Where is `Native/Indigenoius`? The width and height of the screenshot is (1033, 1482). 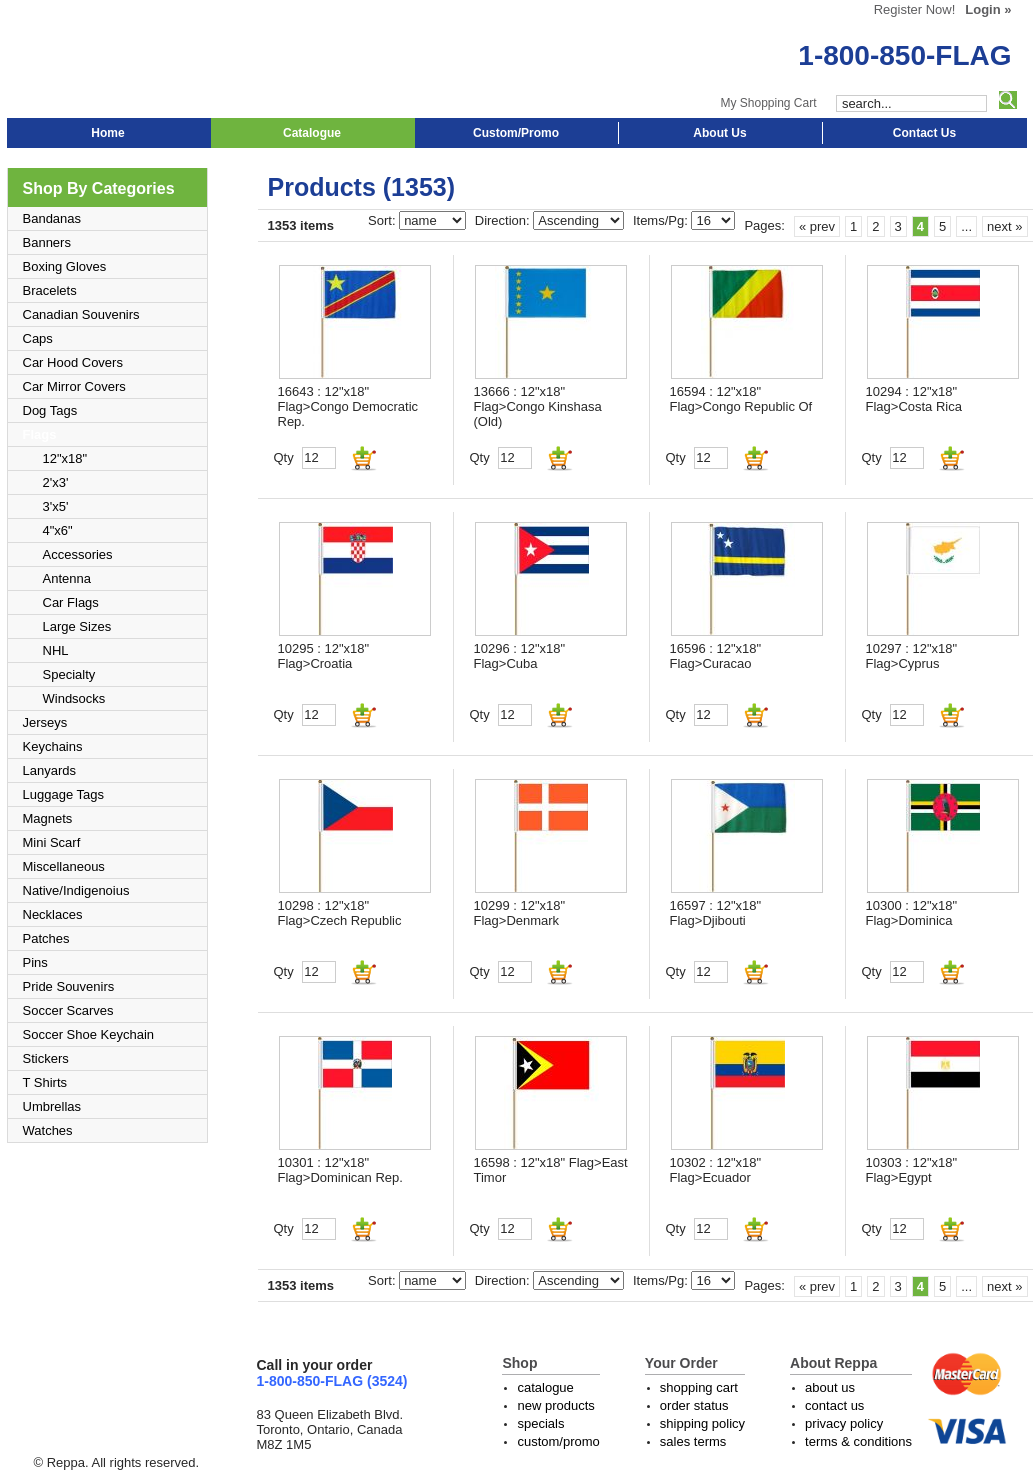 Native/Indigenoius is located at coordinates (76, 890).